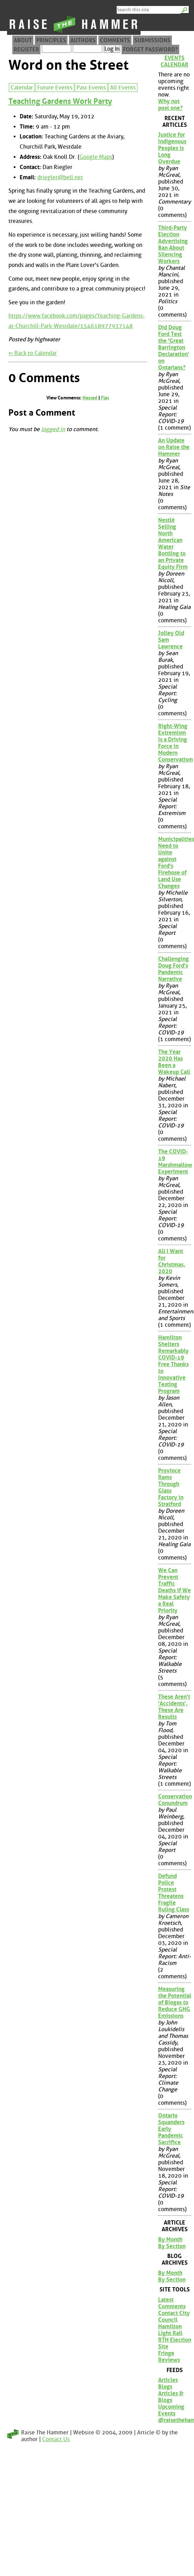 This screenshot has height=2576, width=194. I want to click on The COVID-19 Marshmallow Experiment, so click(174, 1161).